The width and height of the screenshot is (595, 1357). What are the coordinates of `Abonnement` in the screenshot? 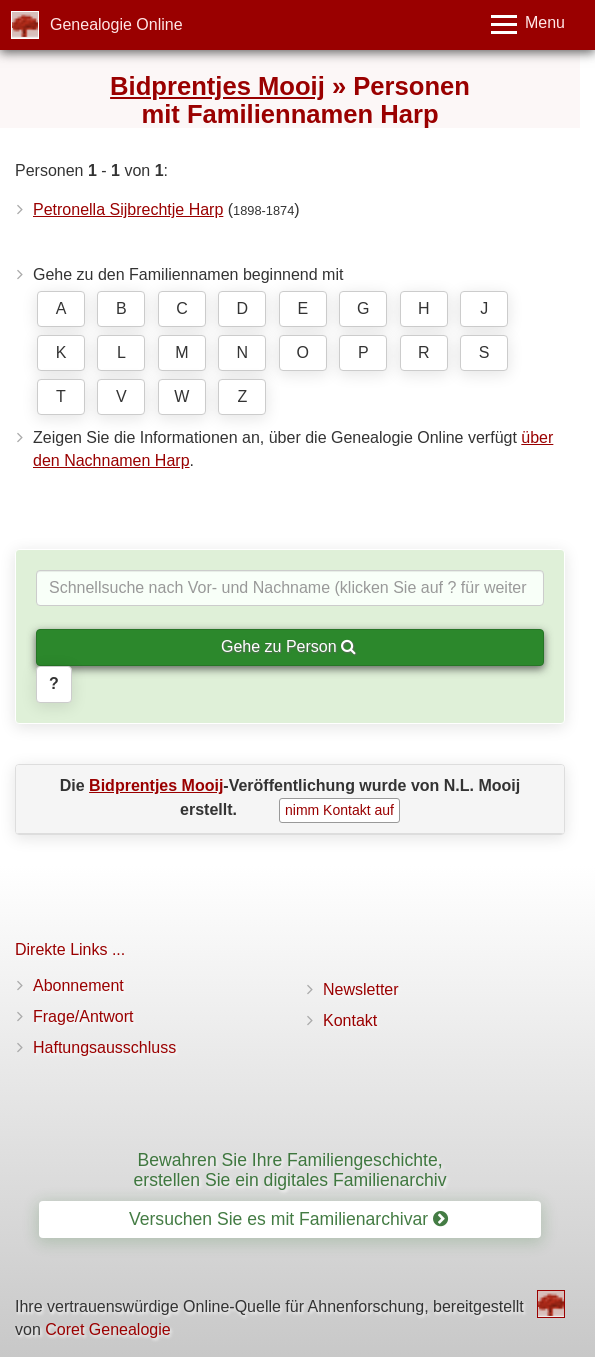 It's located at (78, 985).